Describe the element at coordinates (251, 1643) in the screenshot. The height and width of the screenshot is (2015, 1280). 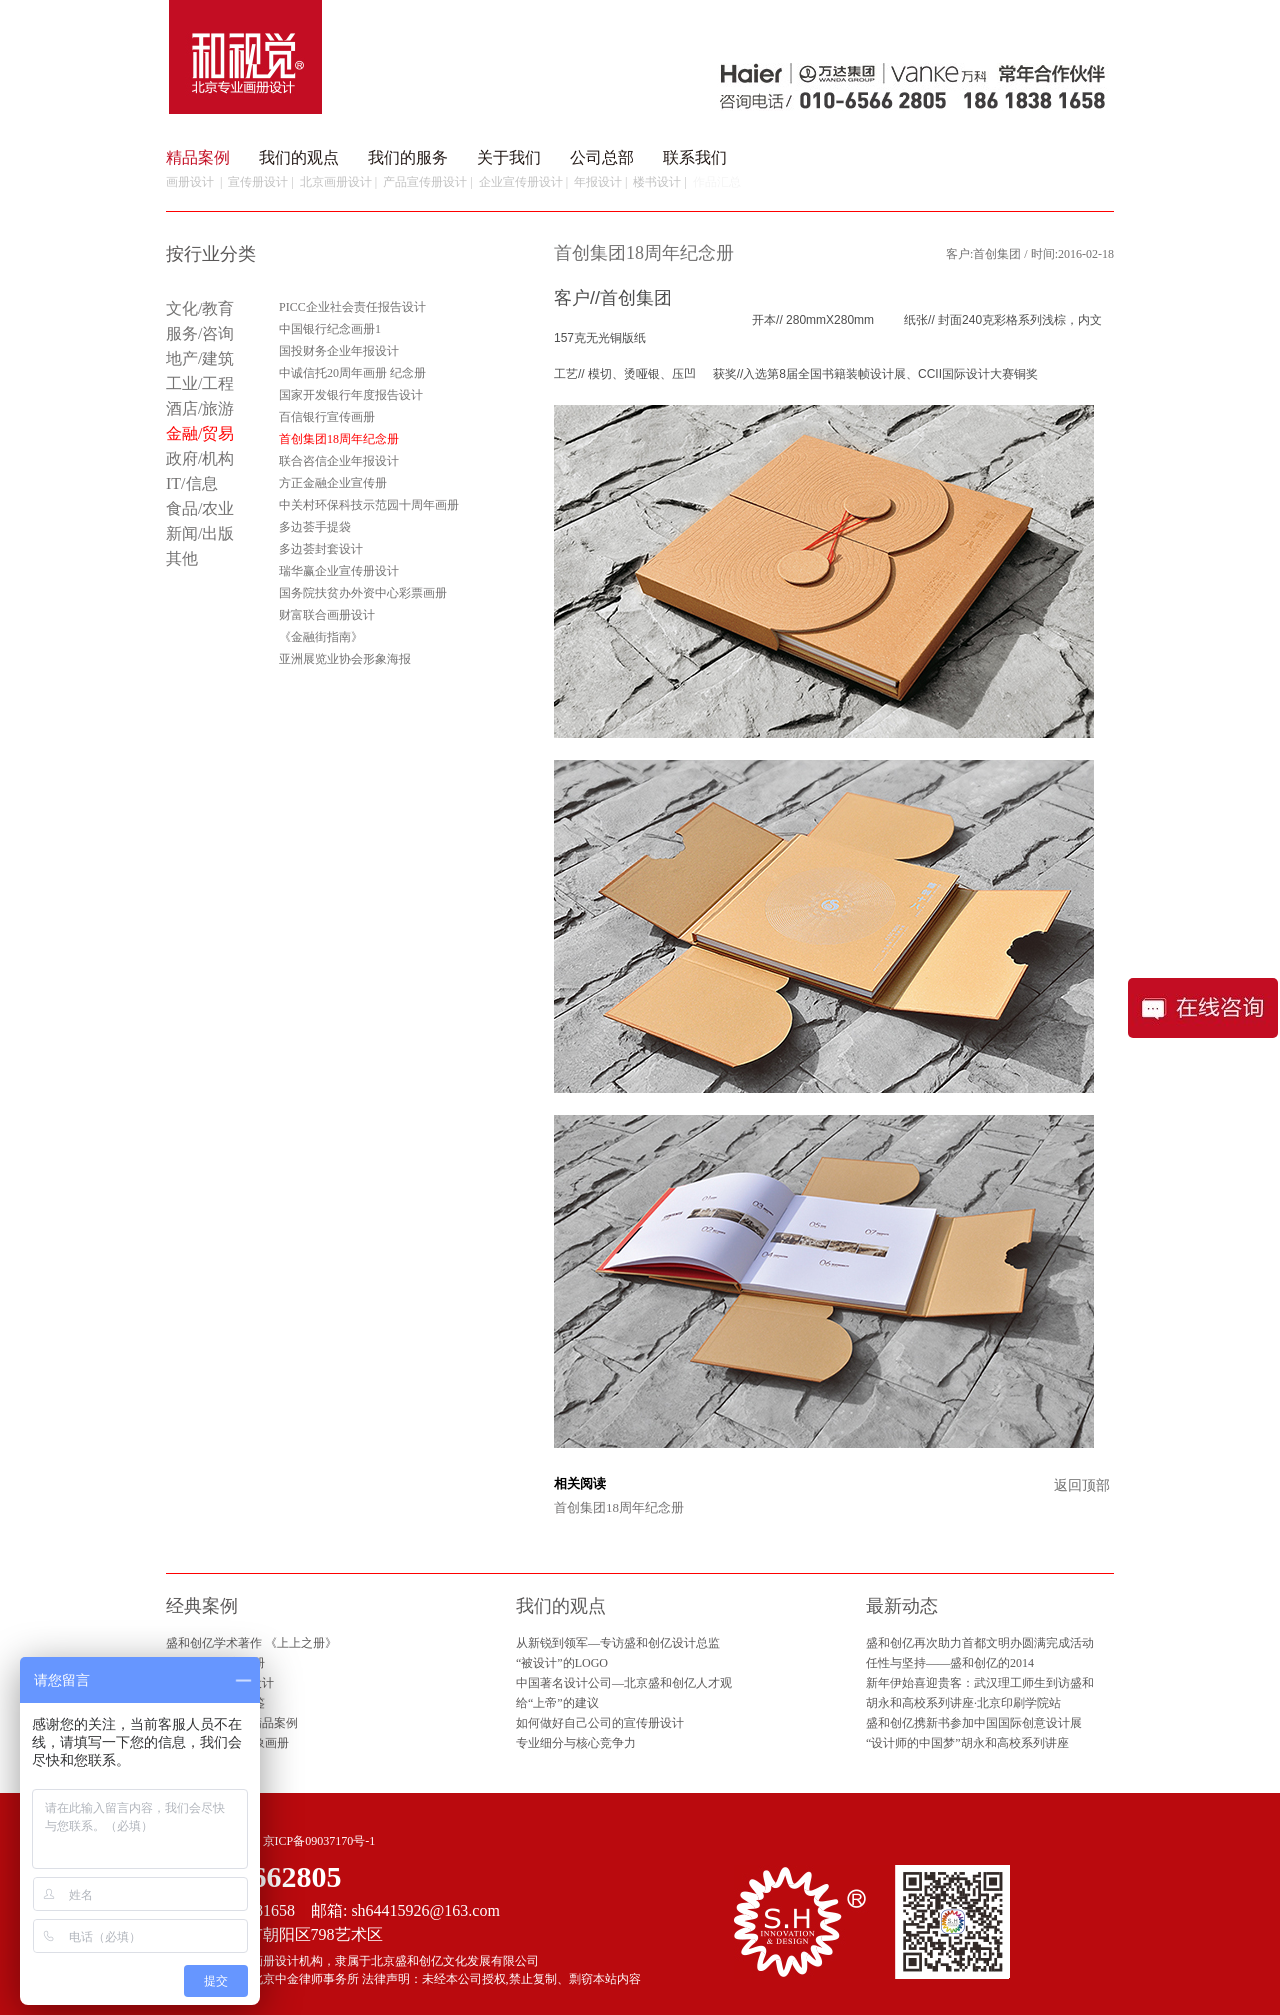
I see `盛和创亿学术著作 《上上之册》` at that location.